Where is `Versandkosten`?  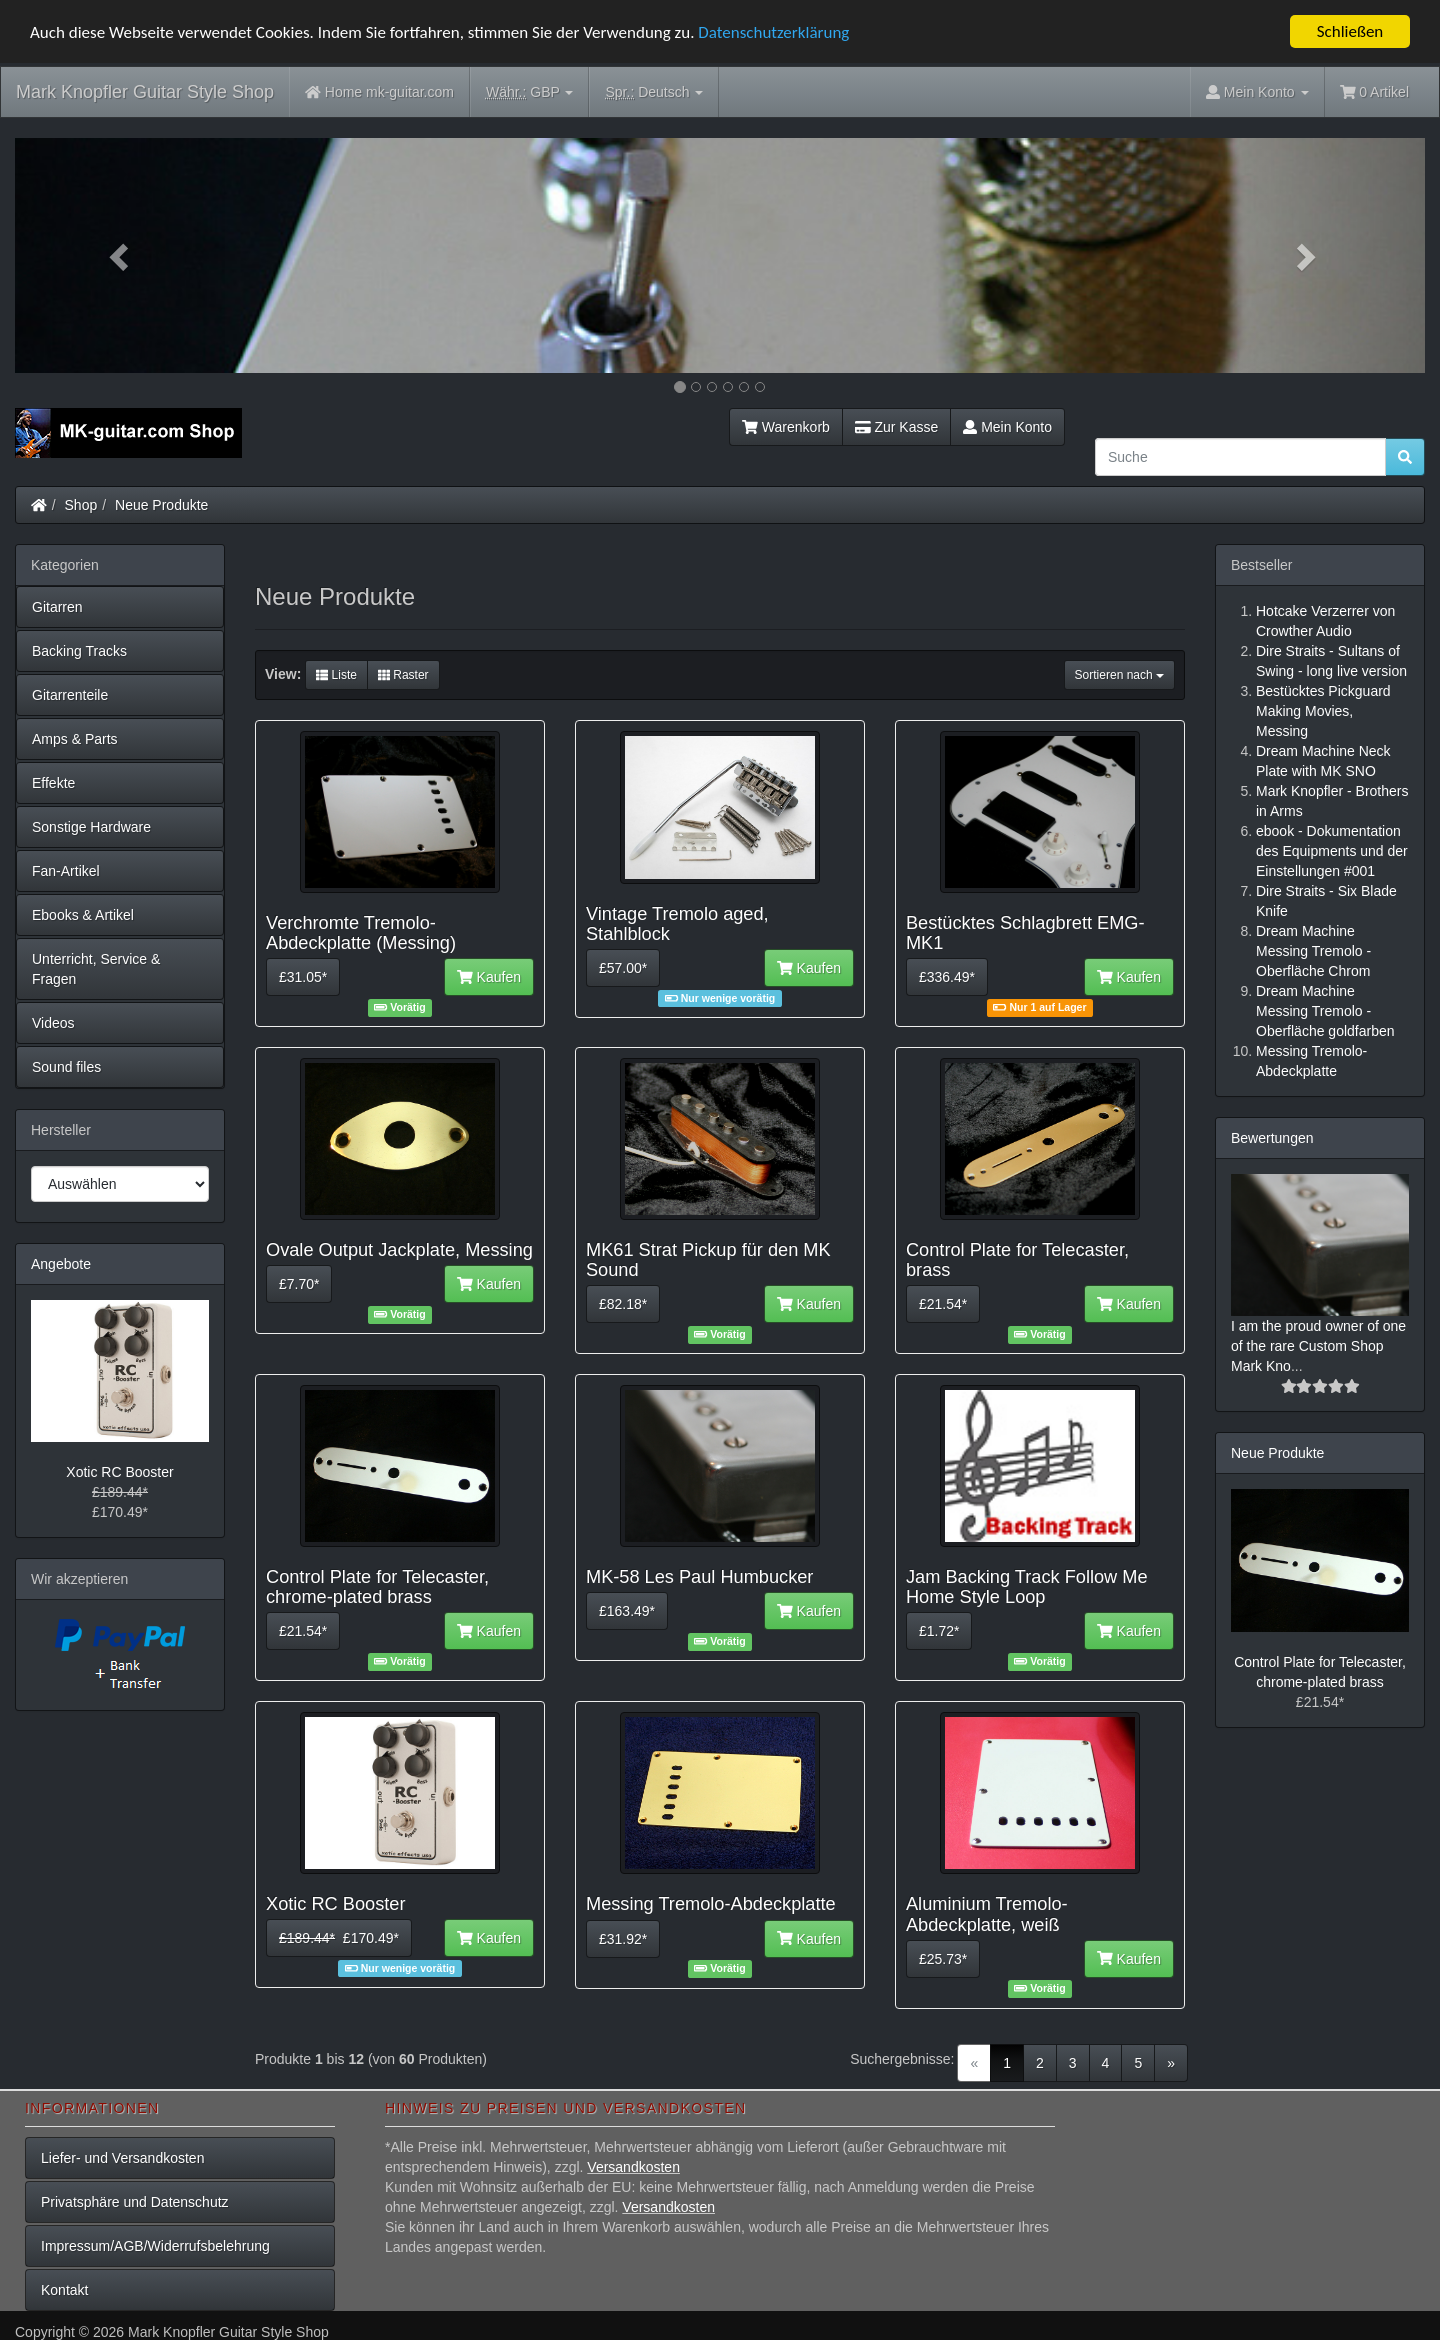
Versandkosten is located at coordinates (633, 2167).